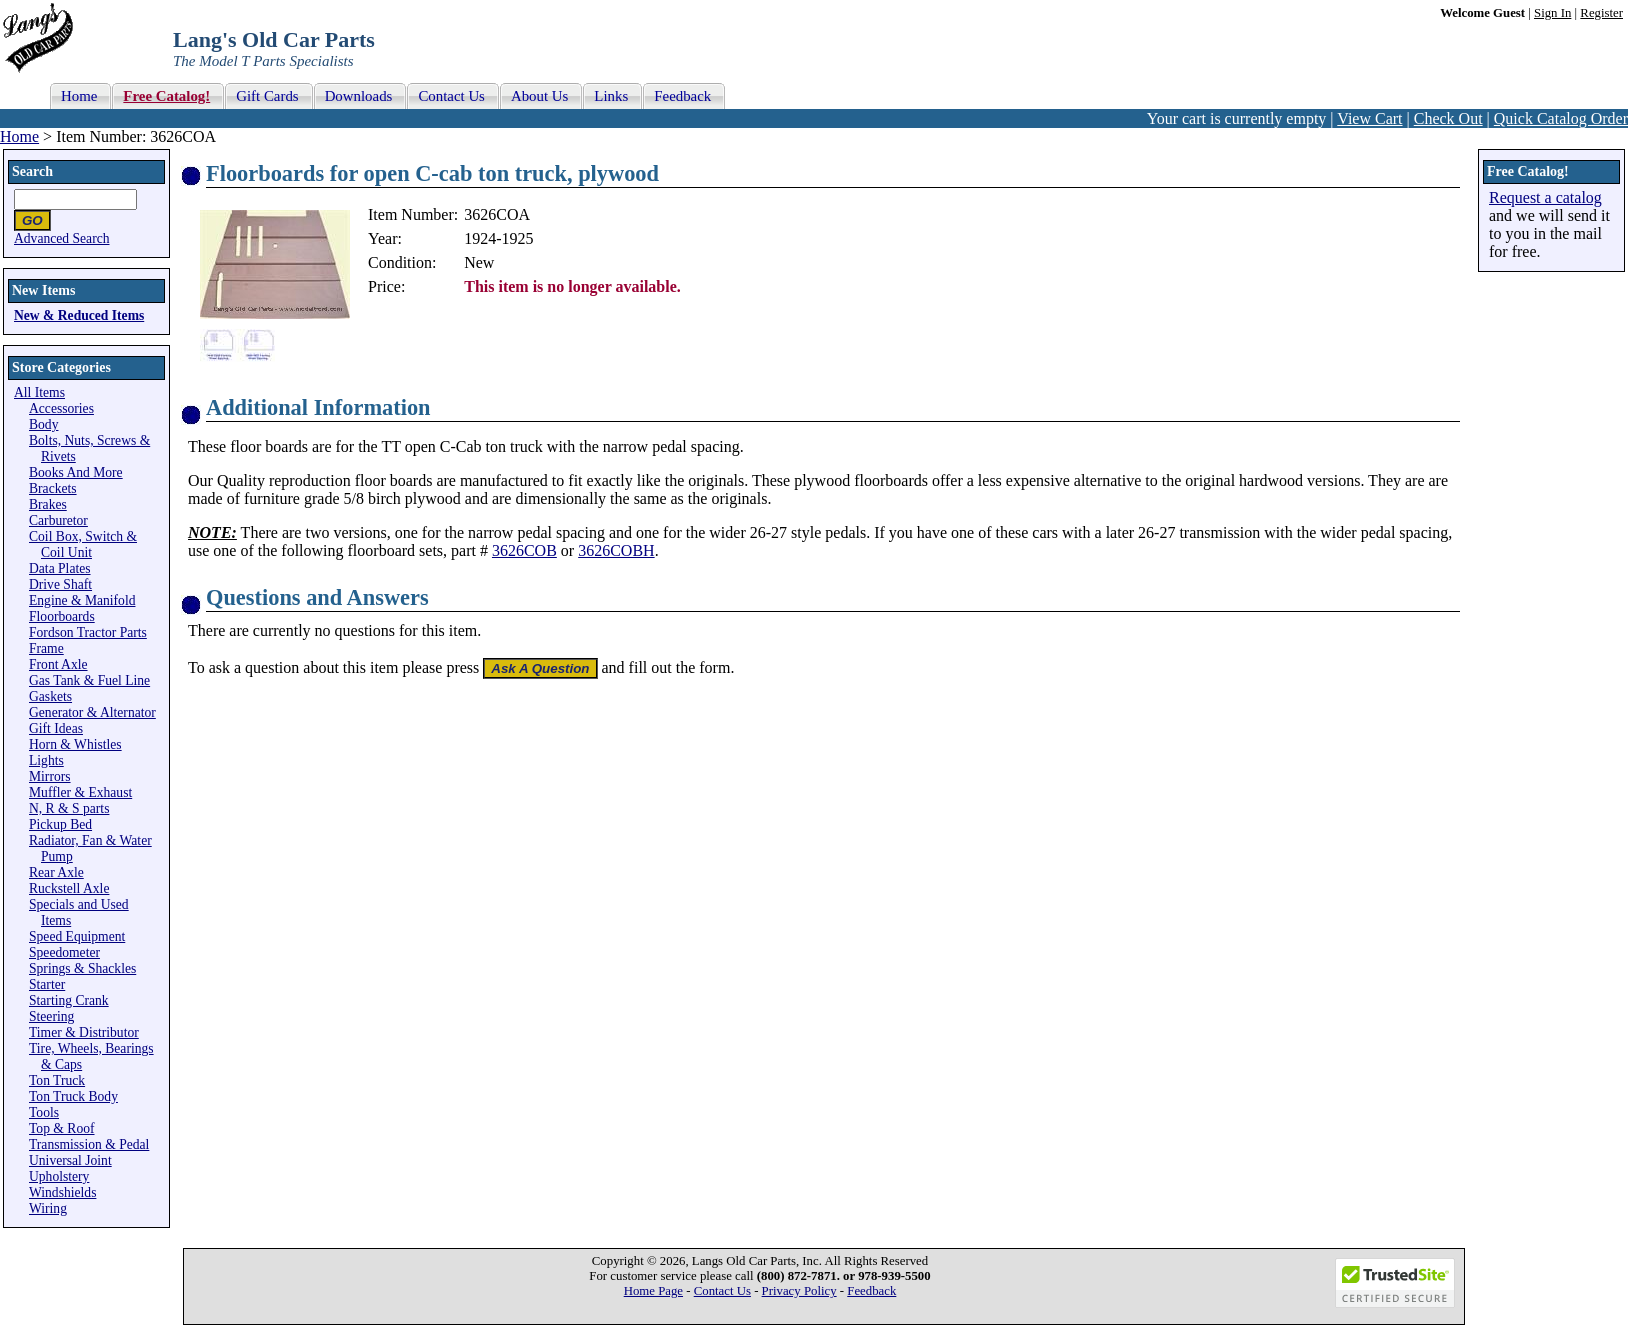 The image size is (1628, 1335). I want to click on Check Out, so click(1448, 118).